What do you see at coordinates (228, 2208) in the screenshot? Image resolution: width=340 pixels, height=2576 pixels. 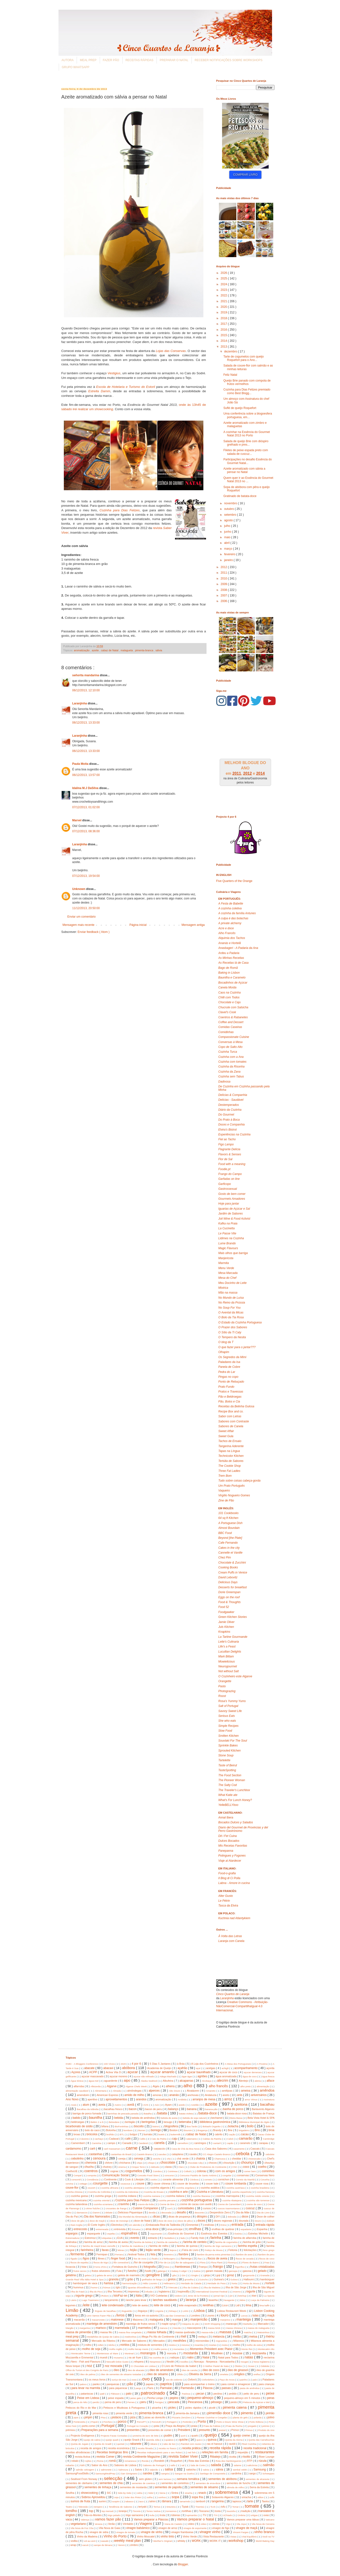 I see `cuscos trasmontanos` at bounding box center [228, 2208].